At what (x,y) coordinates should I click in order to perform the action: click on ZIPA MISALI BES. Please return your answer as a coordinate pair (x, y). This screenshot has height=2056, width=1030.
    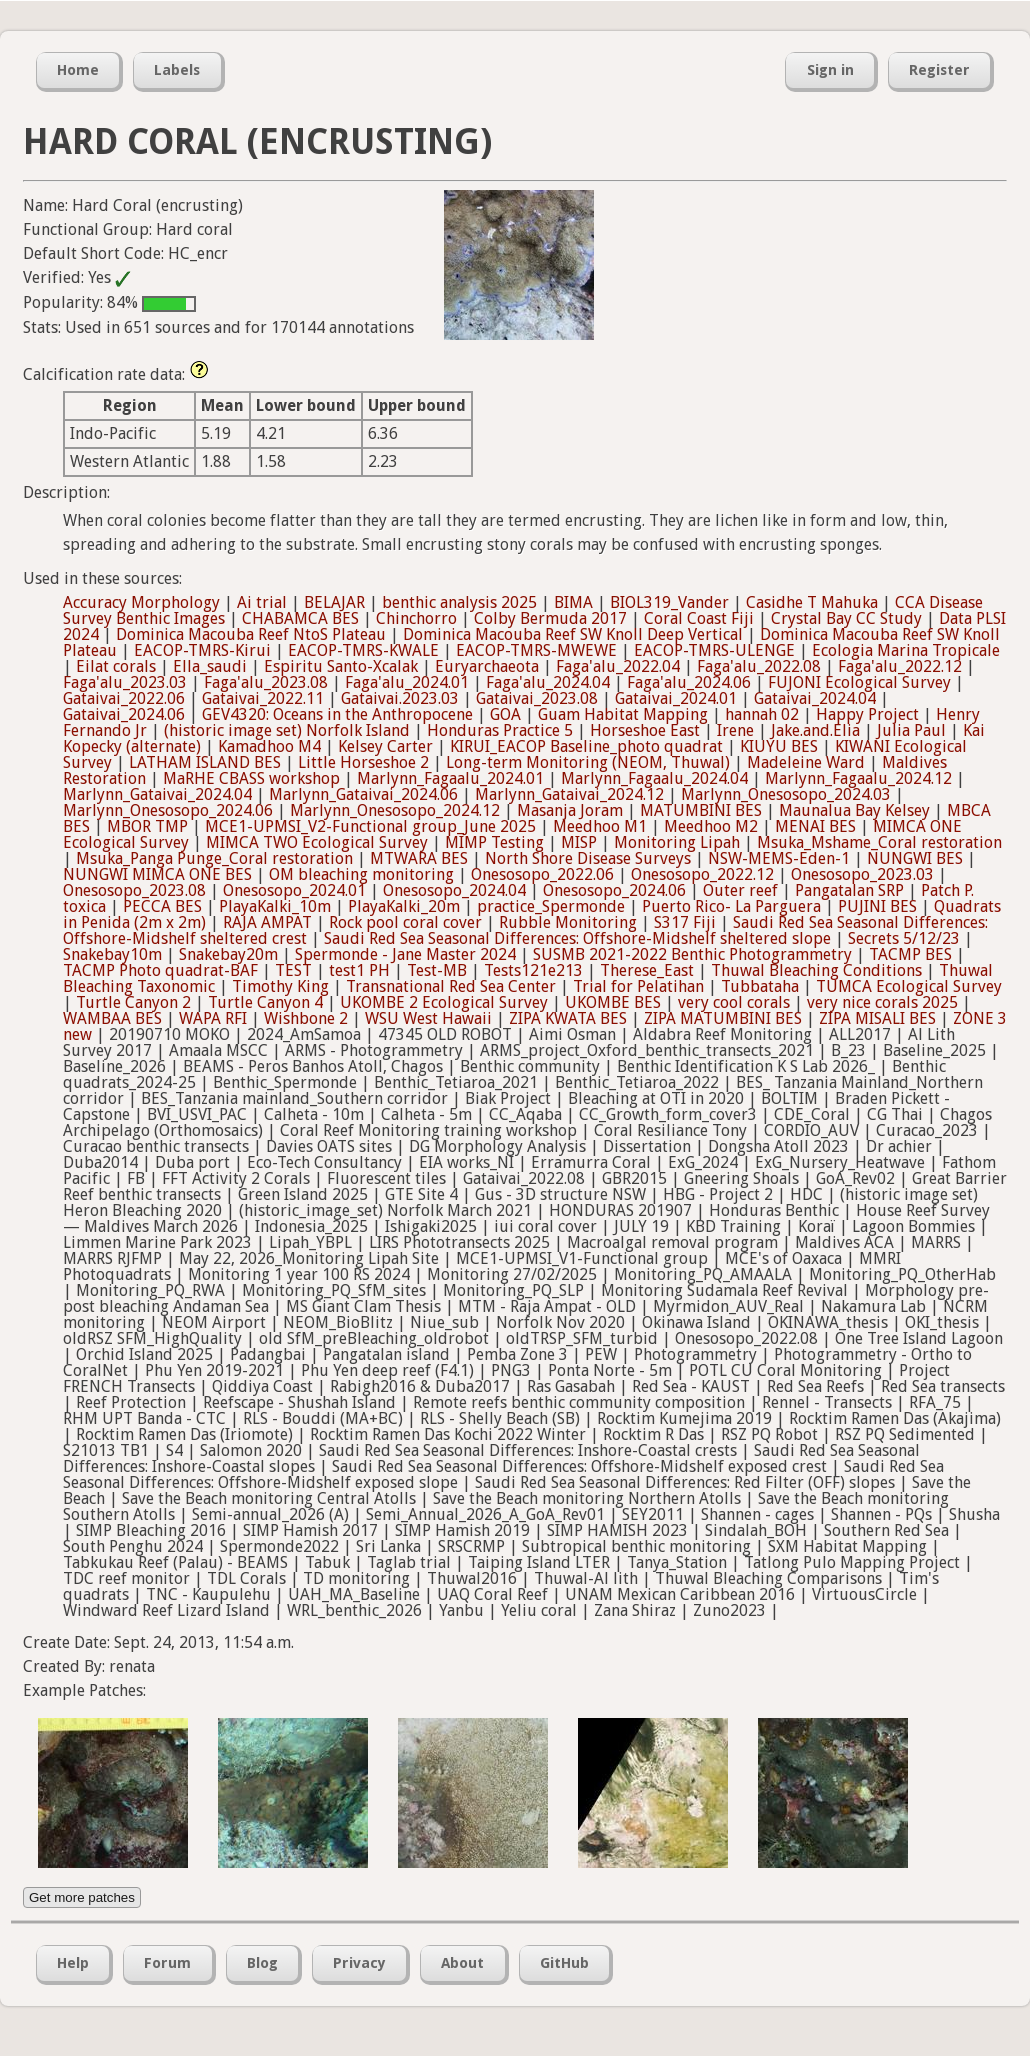
    Looking at the image, I should click on (877, 1018).